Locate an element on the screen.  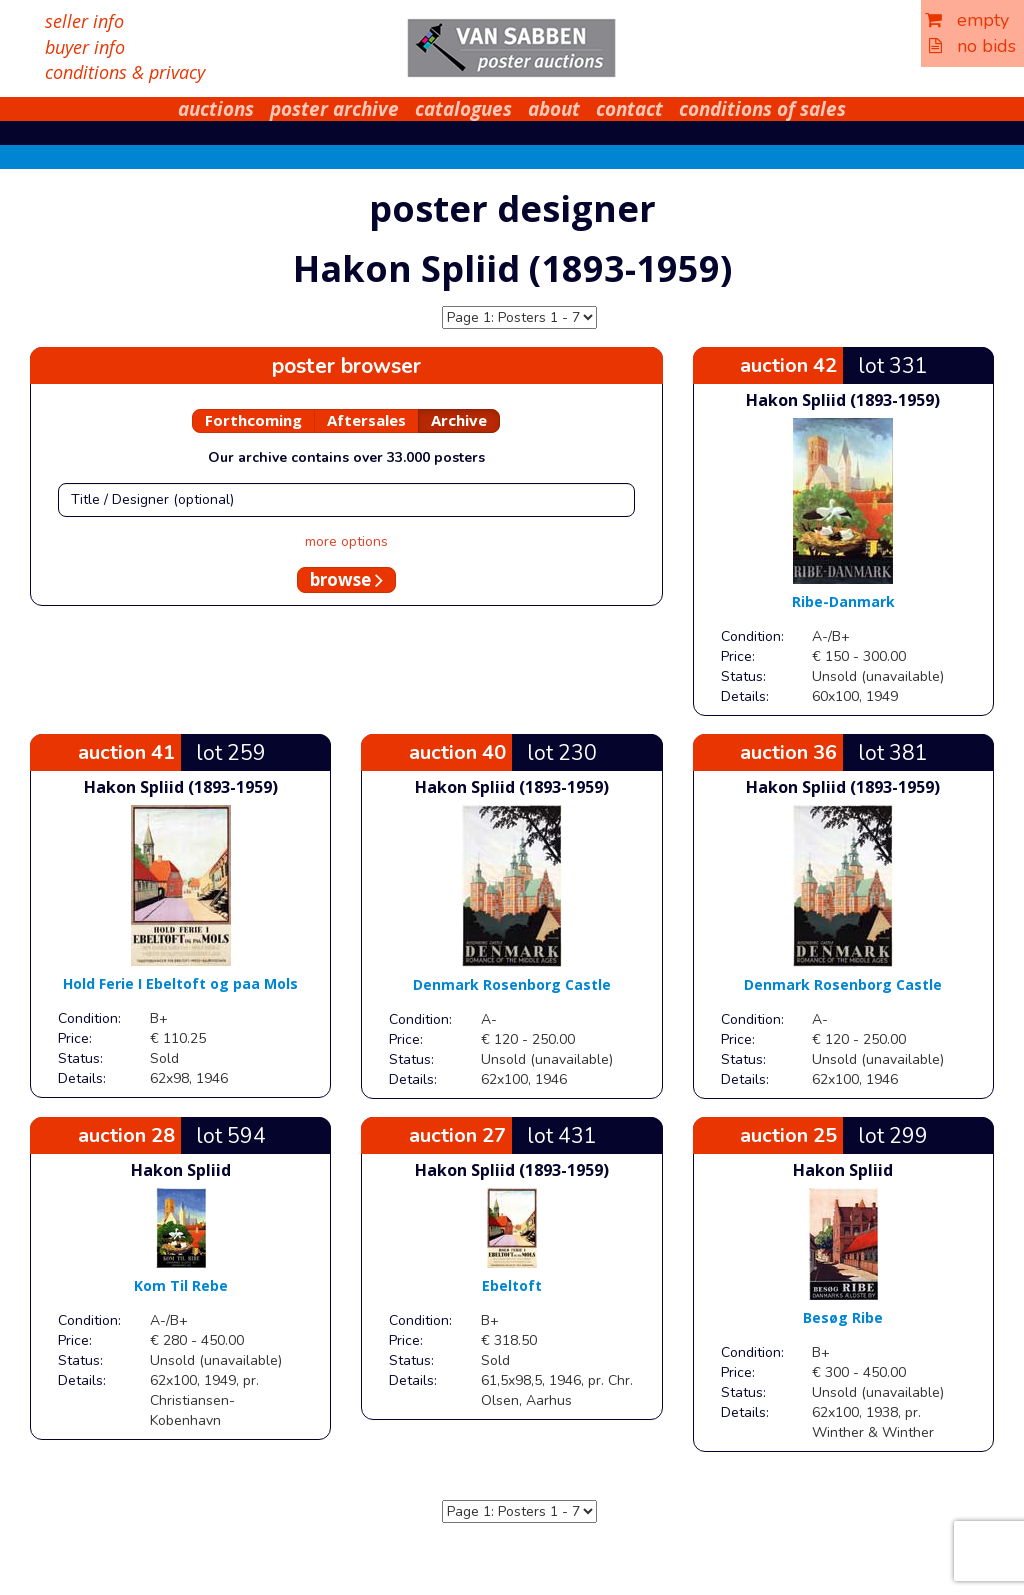
auctions is located at coordinates (216, 109).